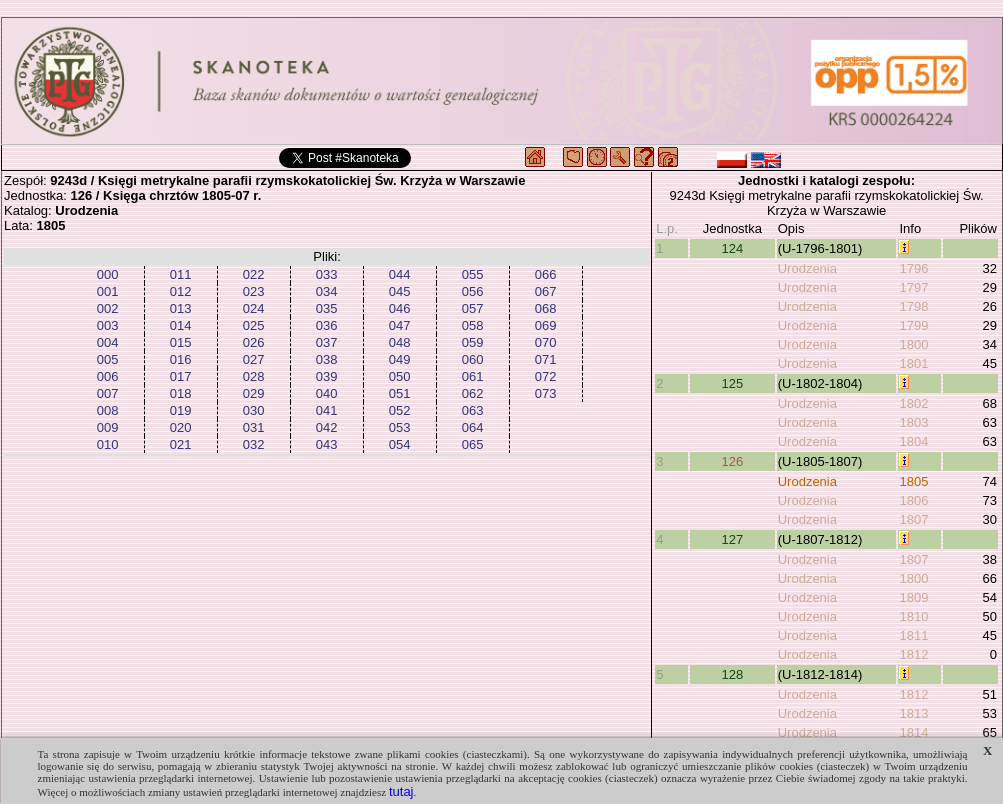 The image size is (1003, 804). What do you see at coordinates (913, 500) in the screenshot?
I see `1806` at bounding box center [913, 500].